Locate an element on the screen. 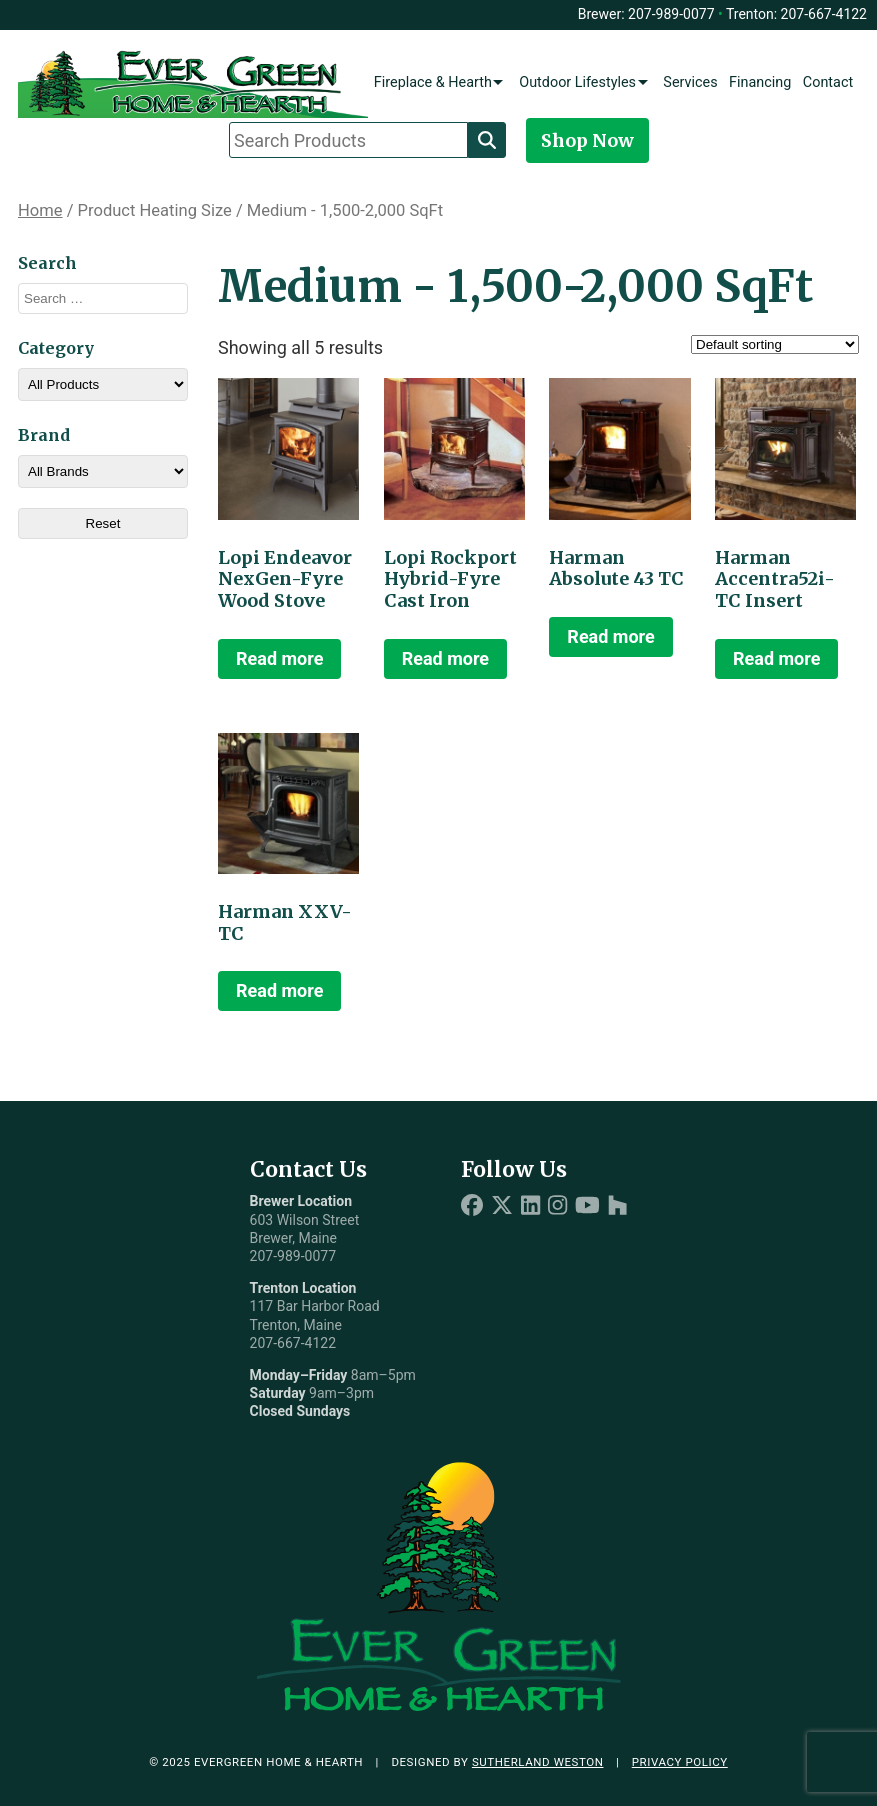  Fireplace & Hearth is located at coordinates (433, 82).